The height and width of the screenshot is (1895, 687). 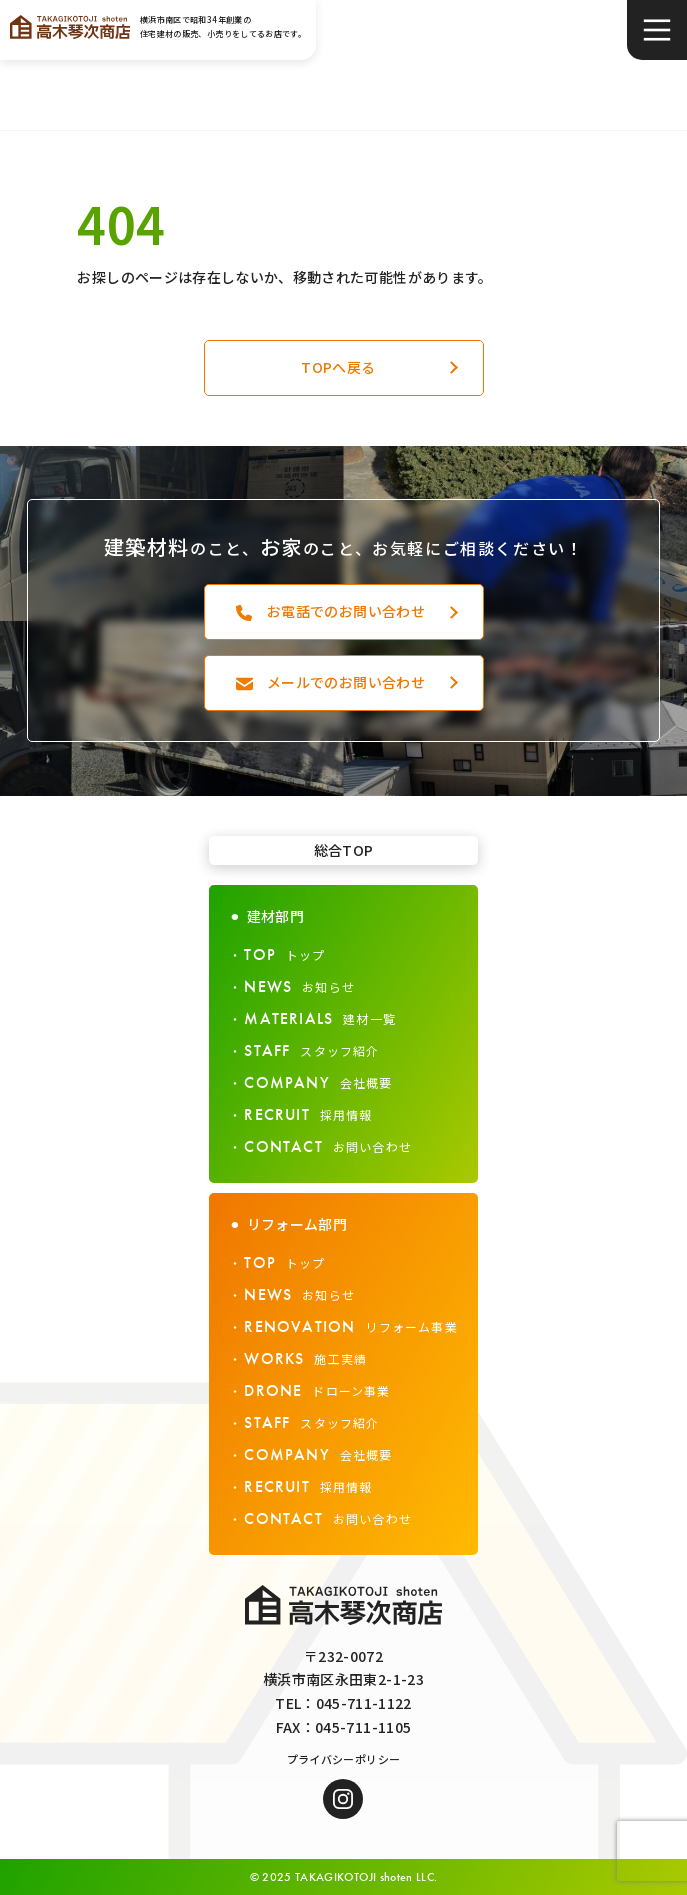 I want to click on スタッフ紹介, so click(x=311, y=1050).